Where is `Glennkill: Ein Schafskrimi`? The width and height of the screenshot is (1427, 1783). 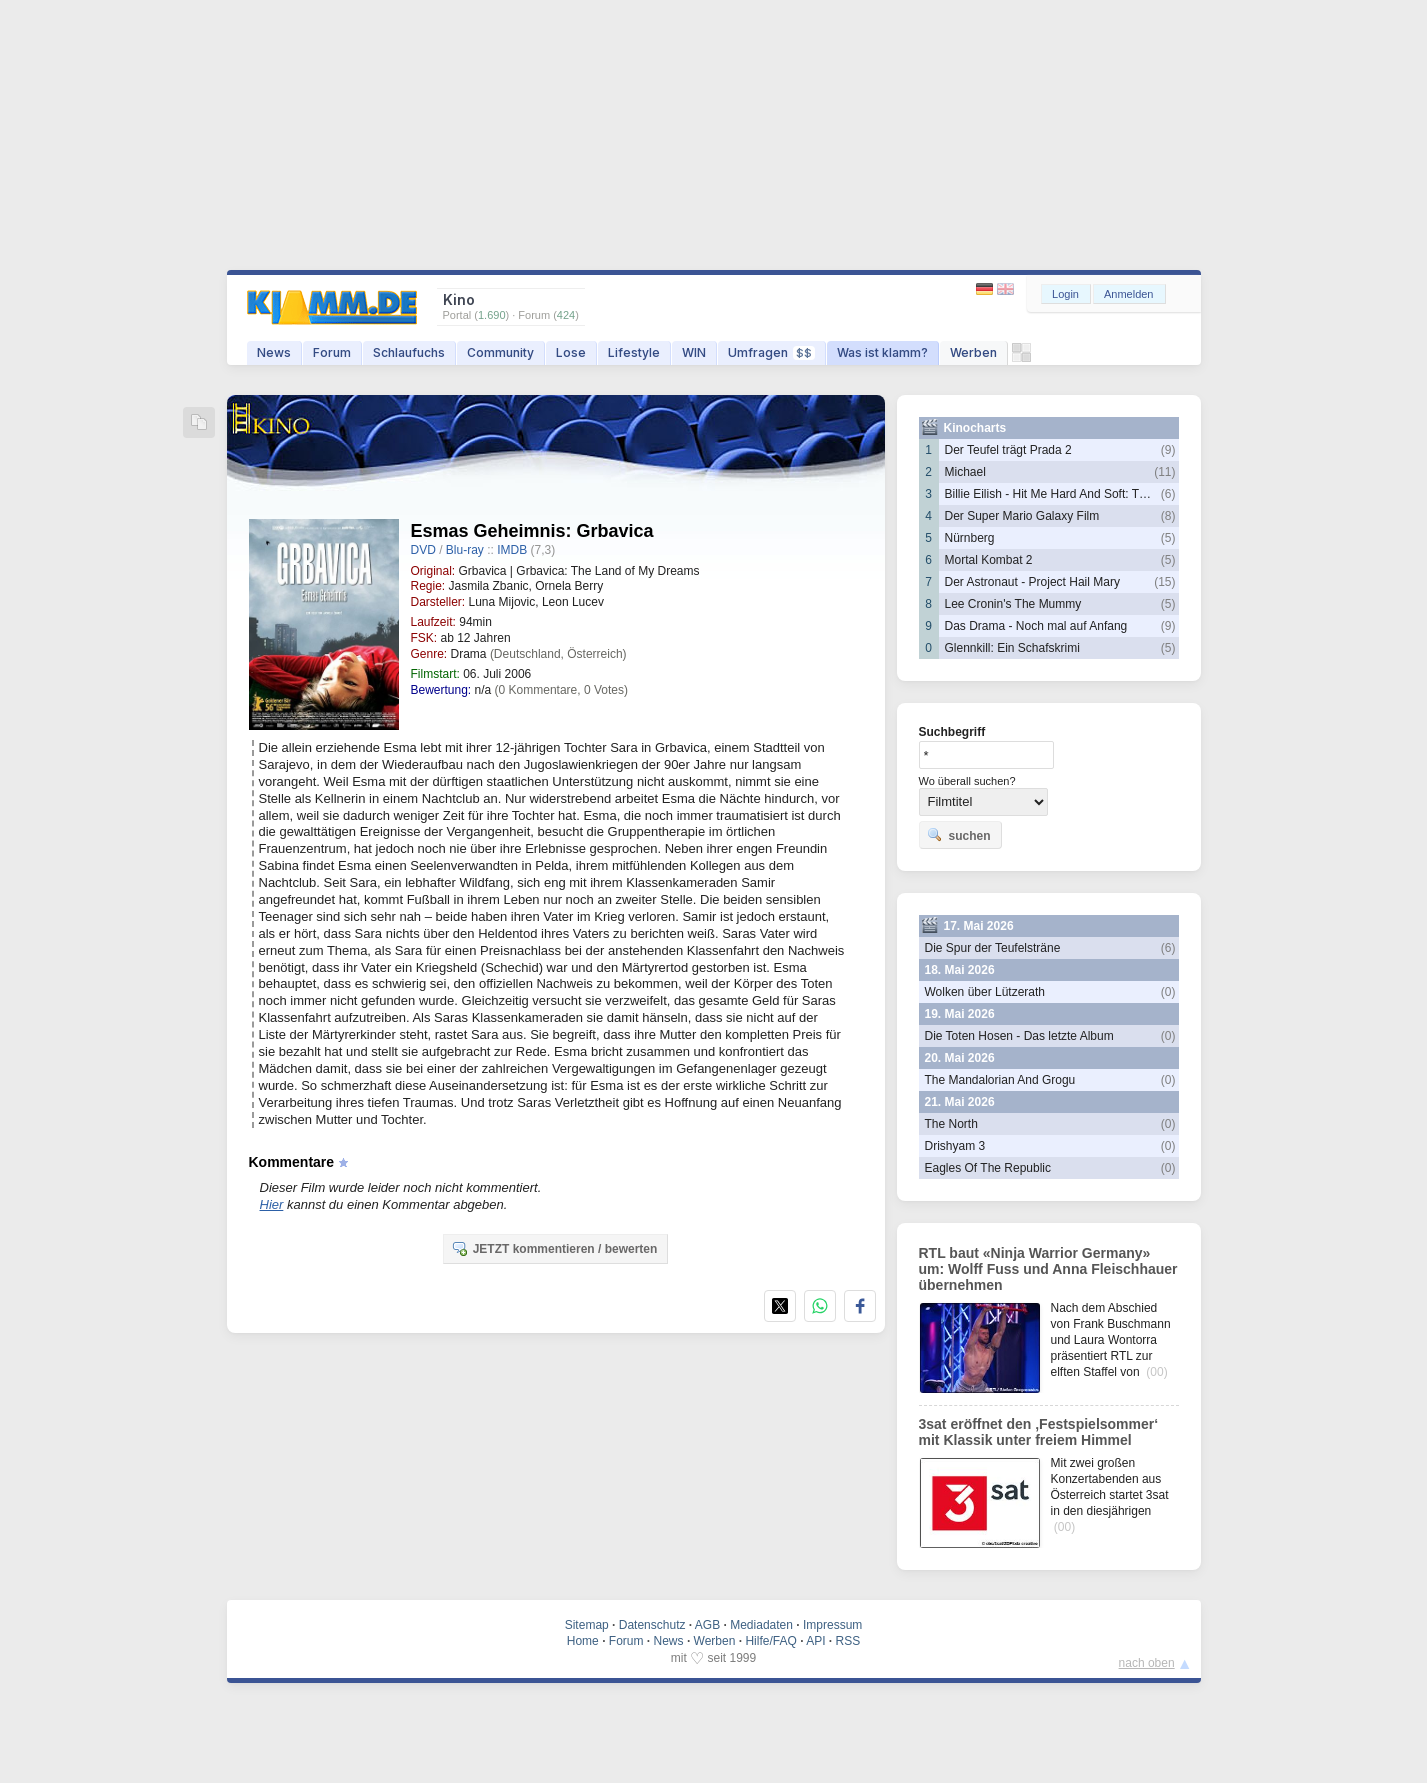
Glennkill: Ein Schafskrimi is located at coordinates (1012, 648).